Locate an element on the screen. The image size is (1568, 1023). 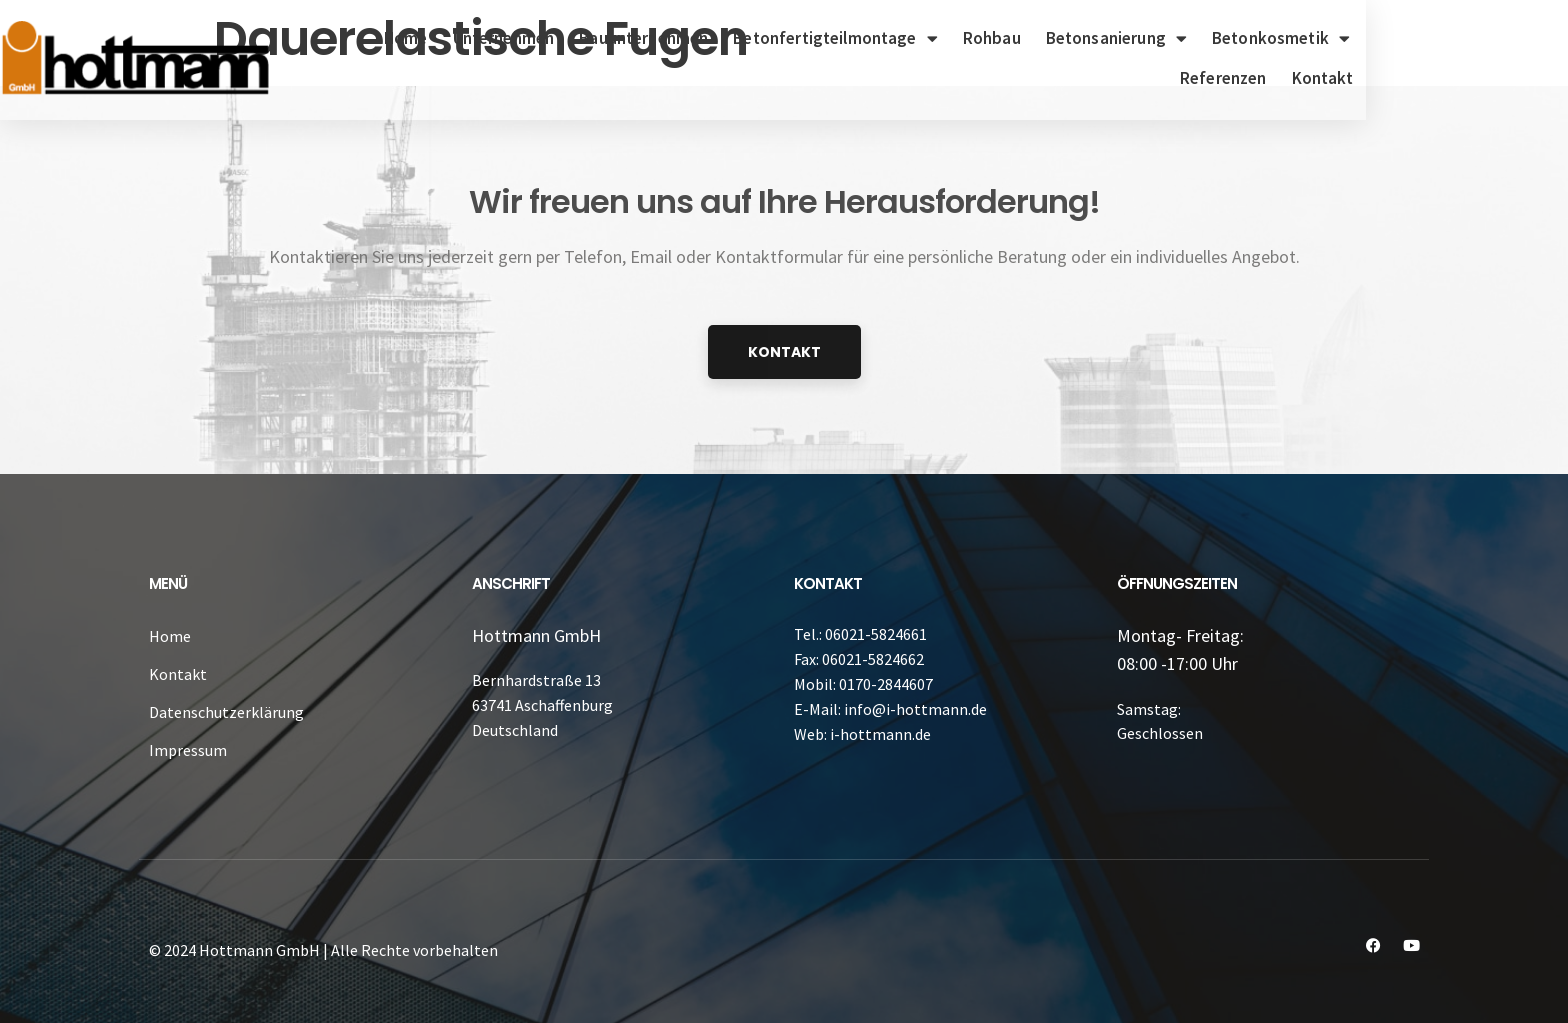
Referenzen is located at coordinates (1475, 38).